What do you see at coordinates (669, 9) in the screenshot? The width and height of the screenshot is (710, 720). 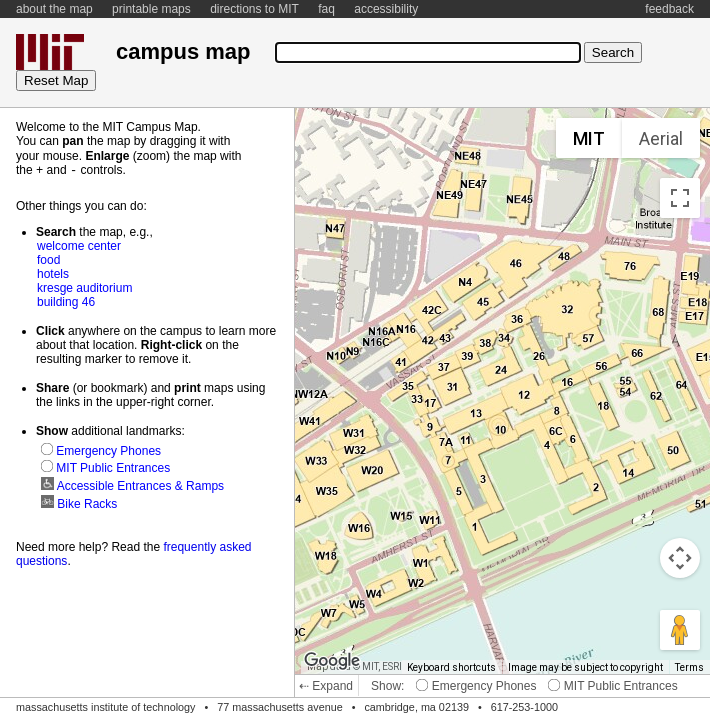 I see `feedback` at bounding box center [669, 9].